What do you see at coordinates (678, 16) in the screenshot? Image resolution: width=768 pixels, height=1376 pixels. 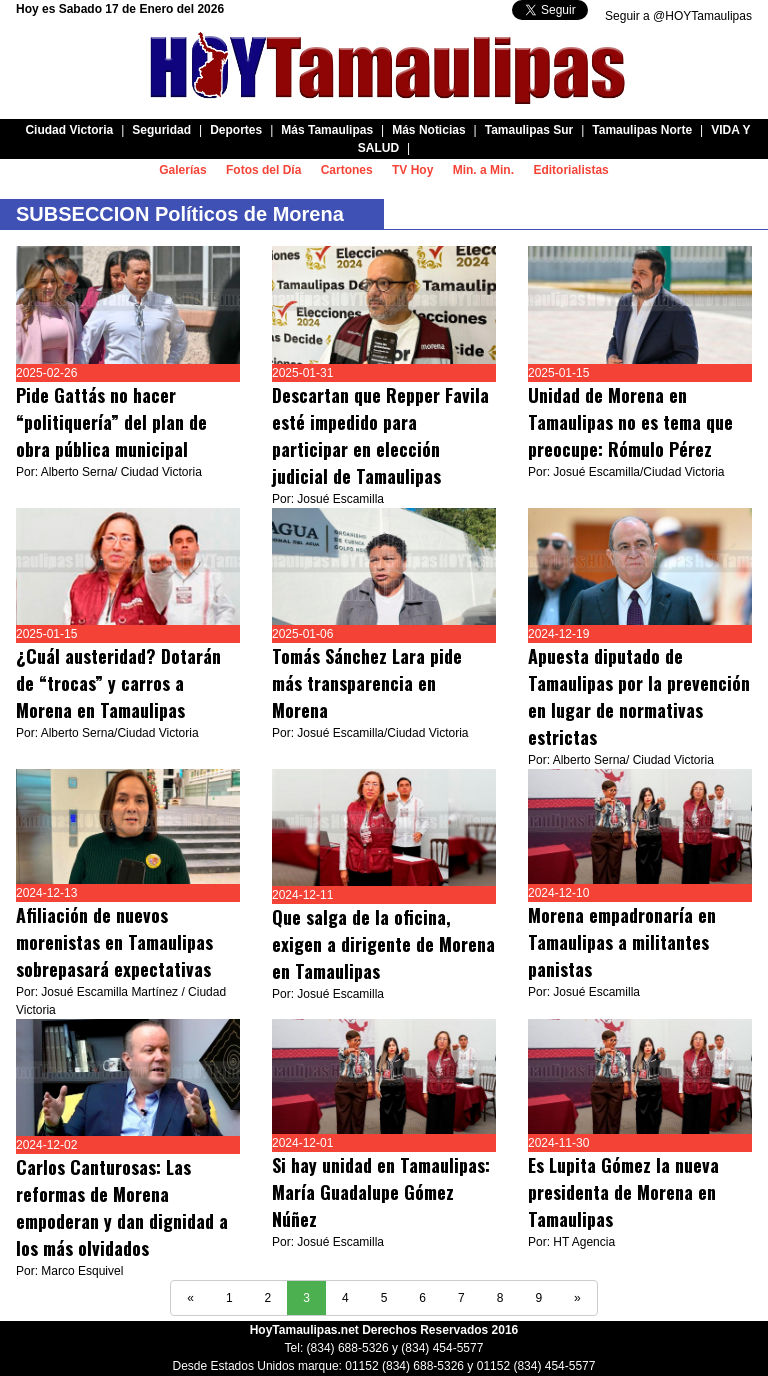 I see `Seguir a @HOYTamaulipas` at bounding box center [678, 16].